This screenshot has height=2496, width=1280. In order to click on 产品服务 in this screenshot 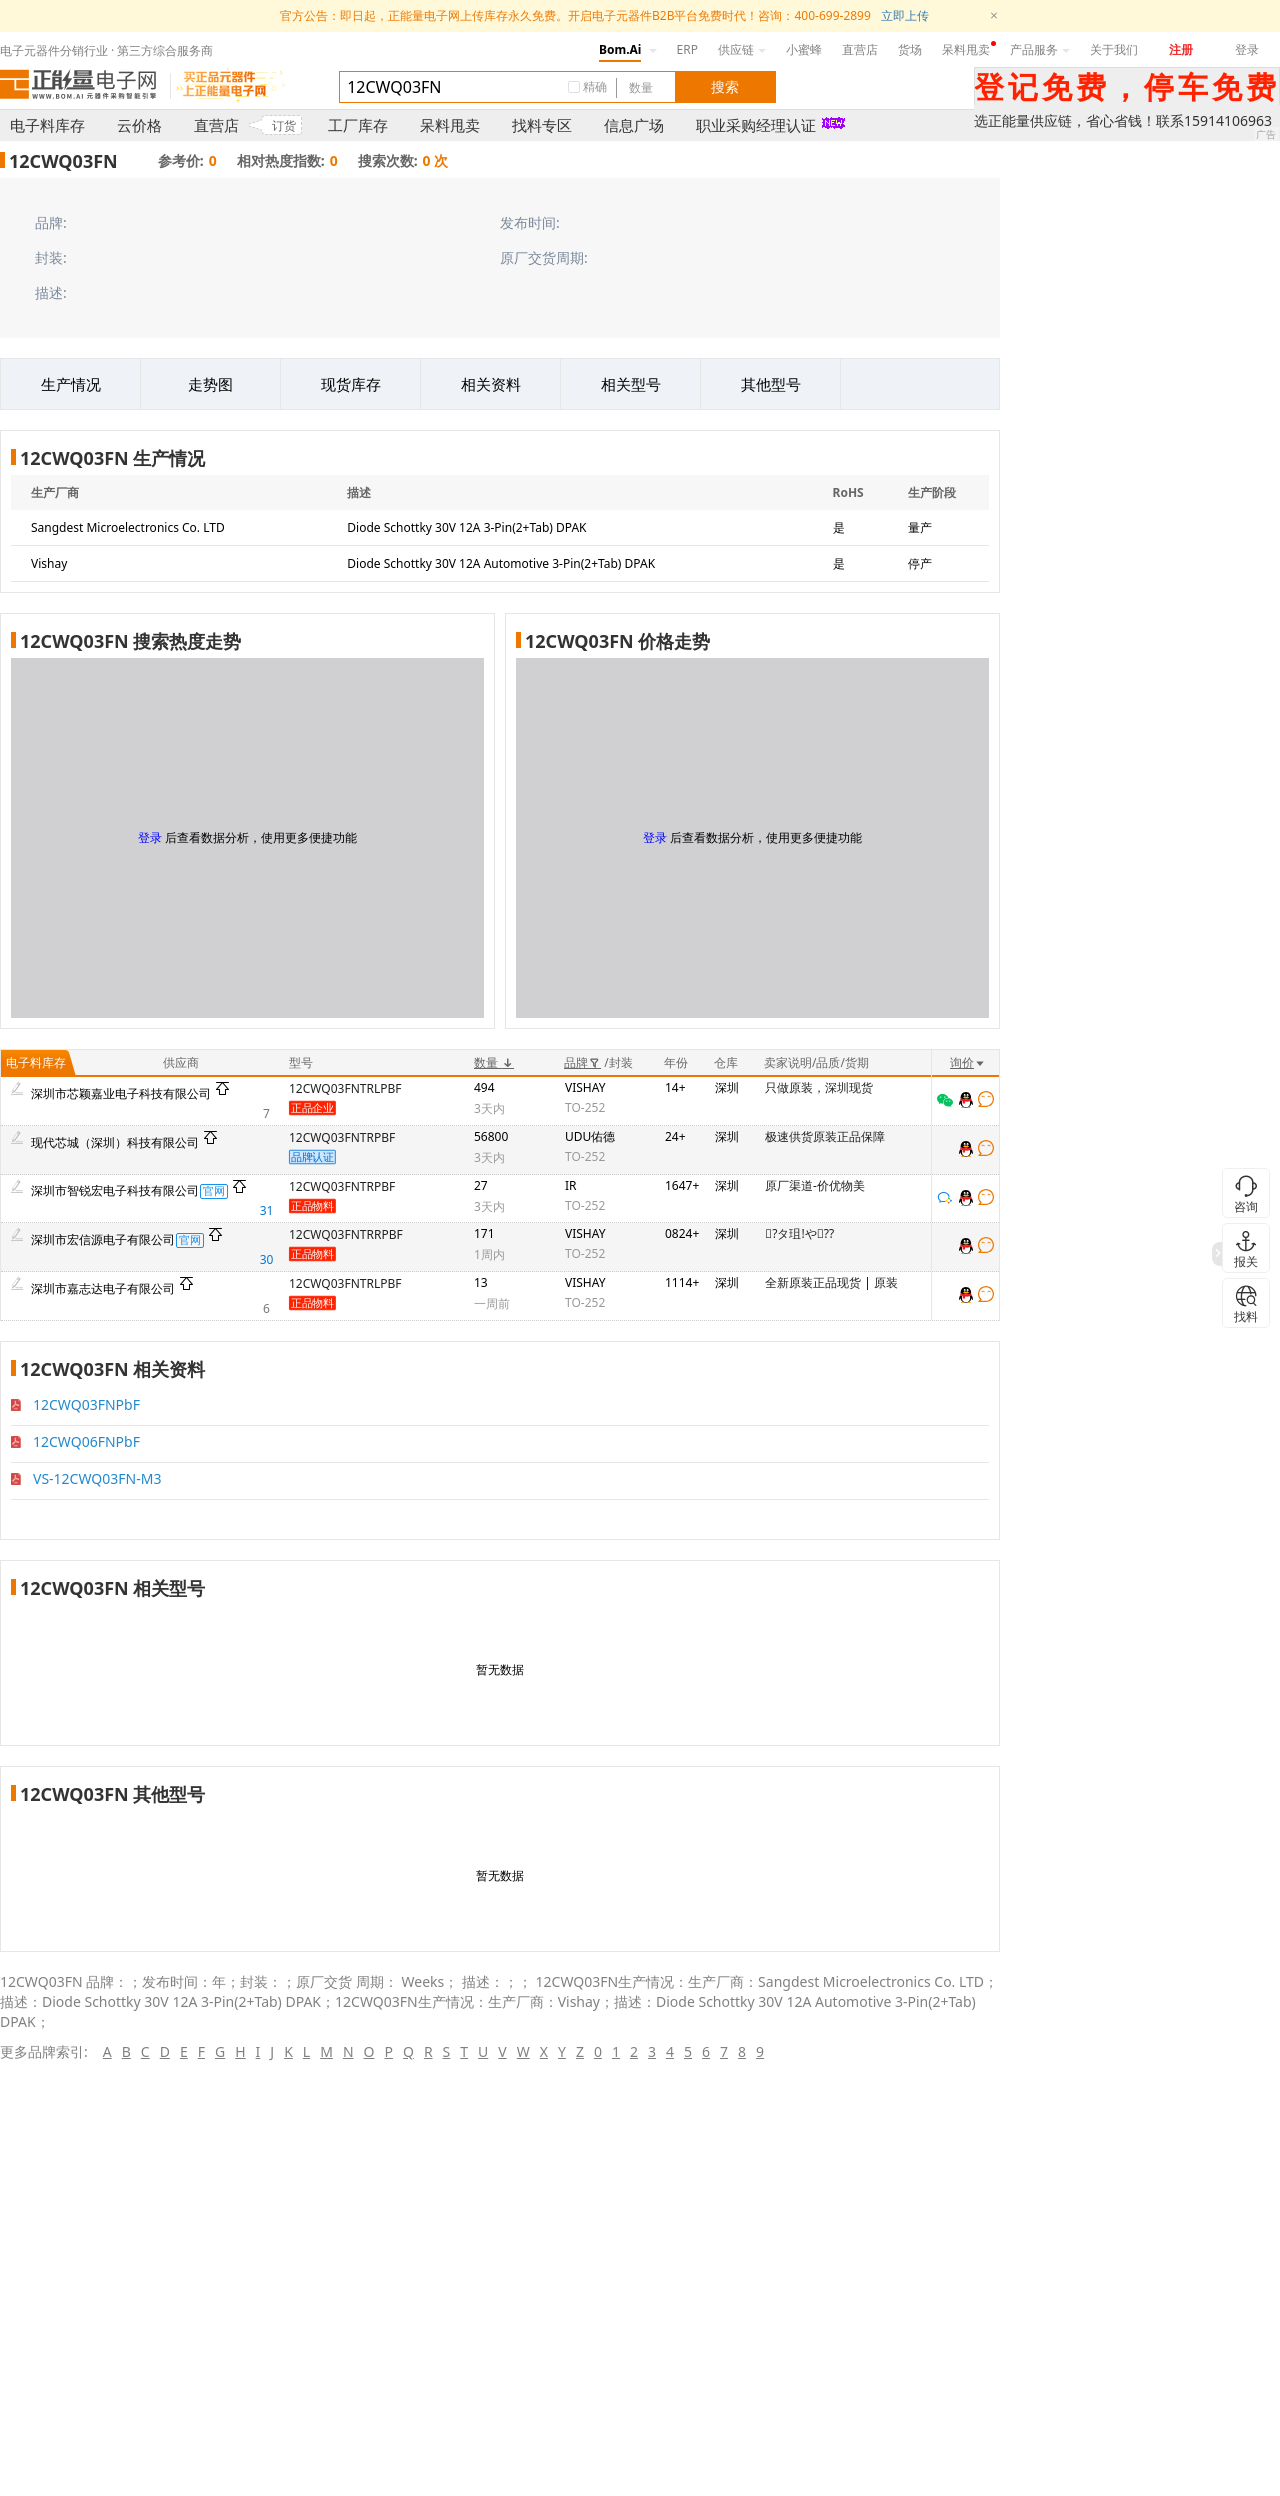, I will do `click(1040, 49)`.